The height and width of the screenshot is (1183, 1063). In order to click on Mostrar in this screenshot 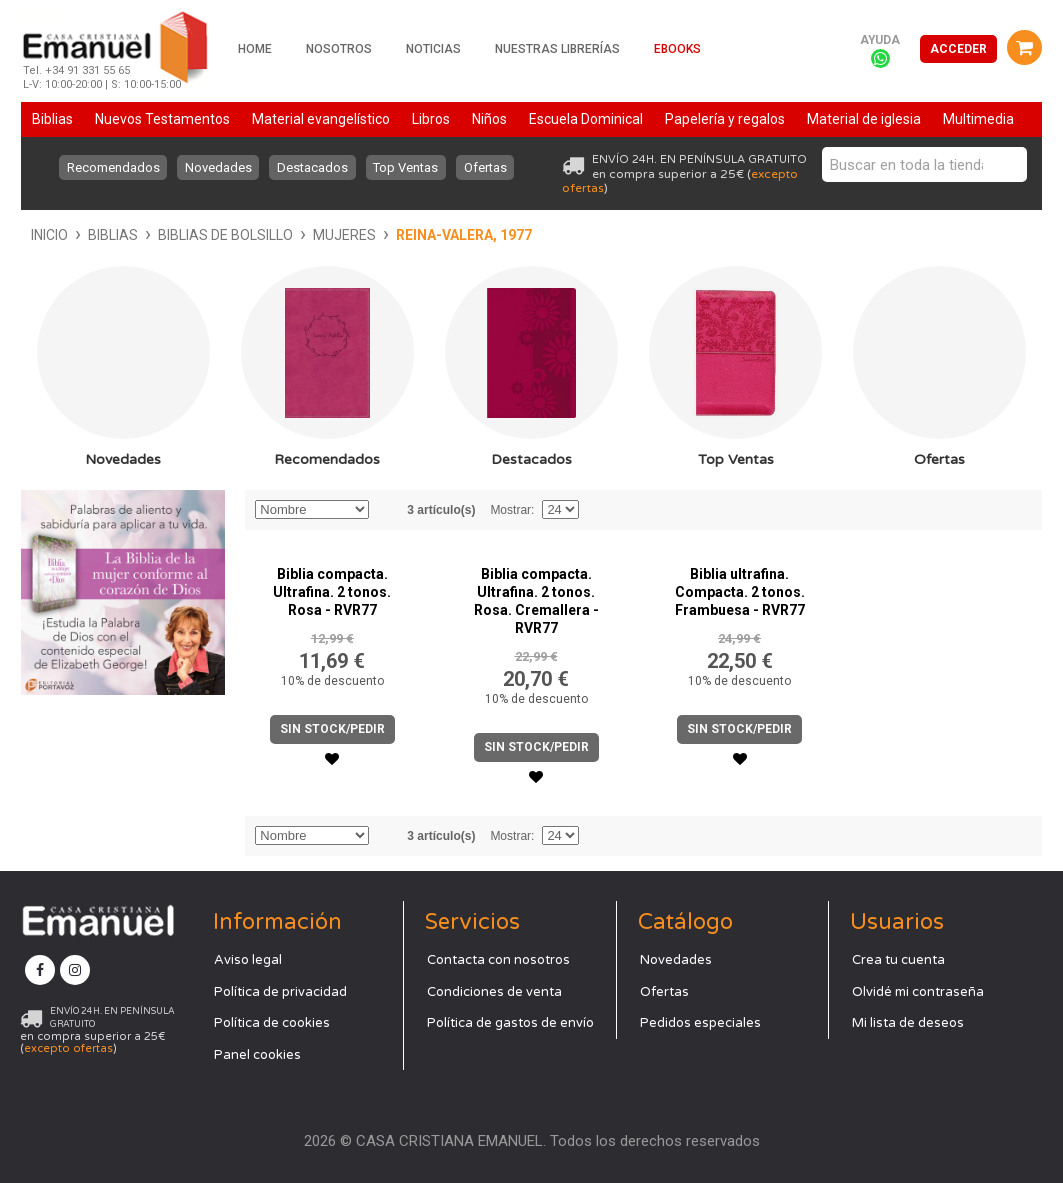, I will do `click(510, 510)`.